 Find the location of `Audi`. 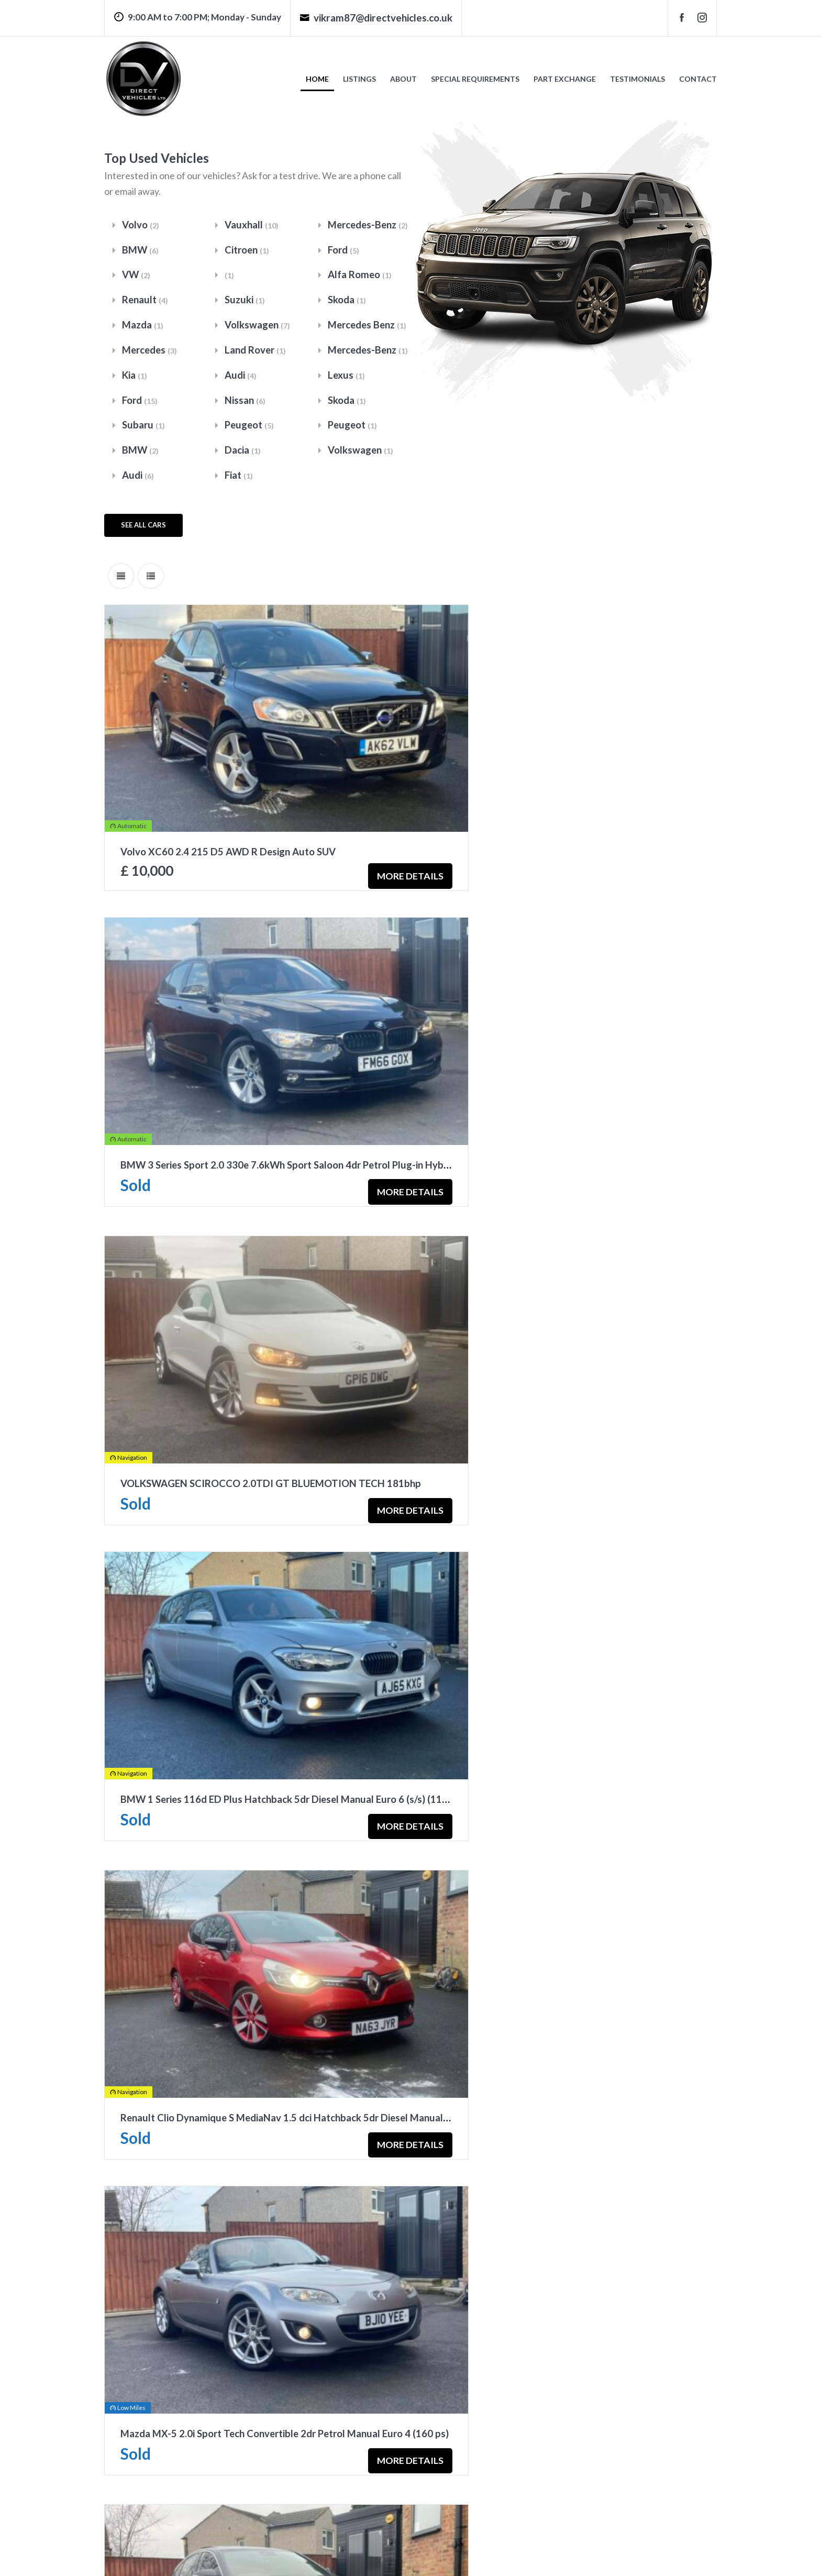

Audi is located at coordinates (138, 479).